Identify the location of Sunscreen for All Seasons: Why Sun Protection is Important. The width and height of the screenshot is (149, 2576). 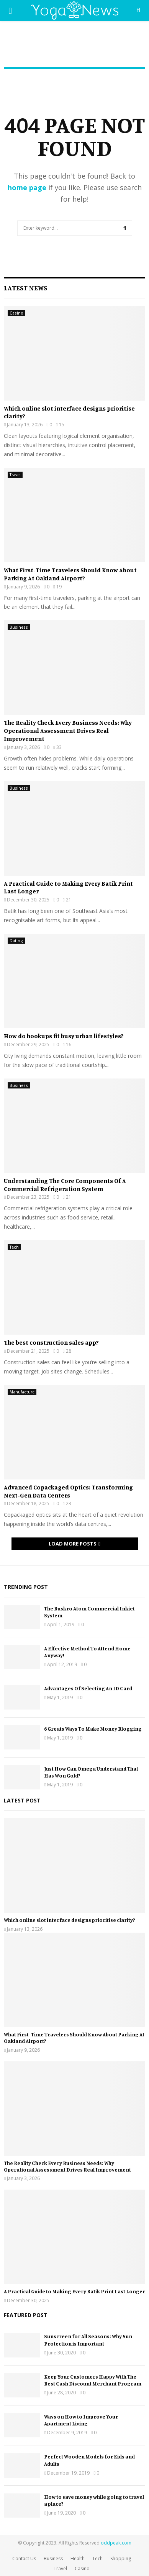
(88, 2339).